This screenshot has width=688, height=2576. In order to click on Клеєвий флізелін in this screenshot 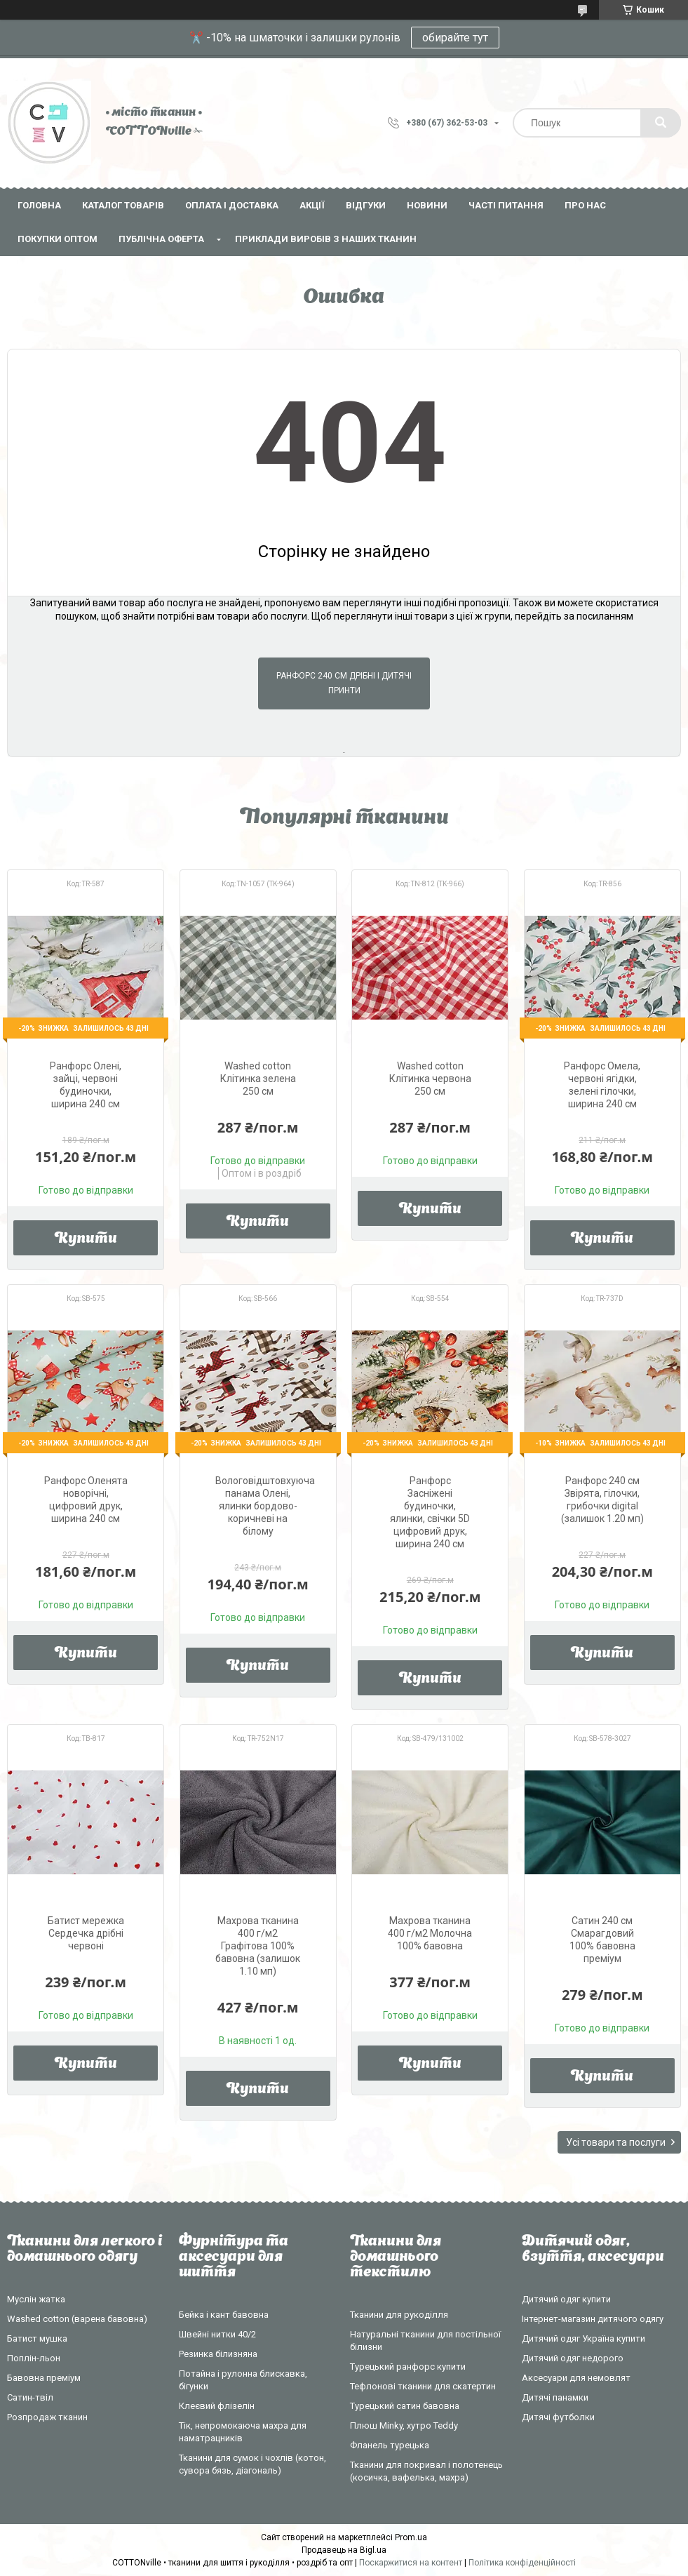, I will do `click(217, 2406)`.